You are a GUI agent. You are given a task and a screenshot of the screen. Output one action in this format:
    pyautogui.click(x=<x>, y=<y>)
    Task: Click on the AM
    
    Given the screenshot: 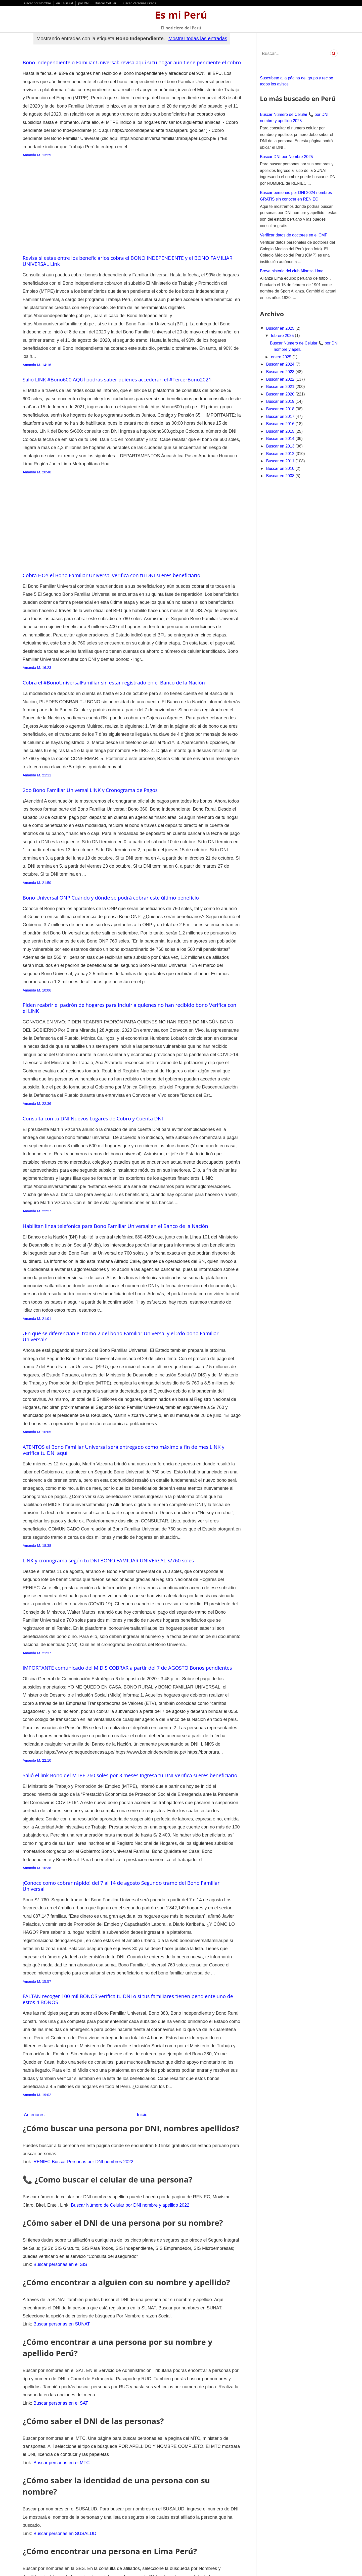 What is the action you would take?
    pyautogui.click(x=152, y=2570)
    